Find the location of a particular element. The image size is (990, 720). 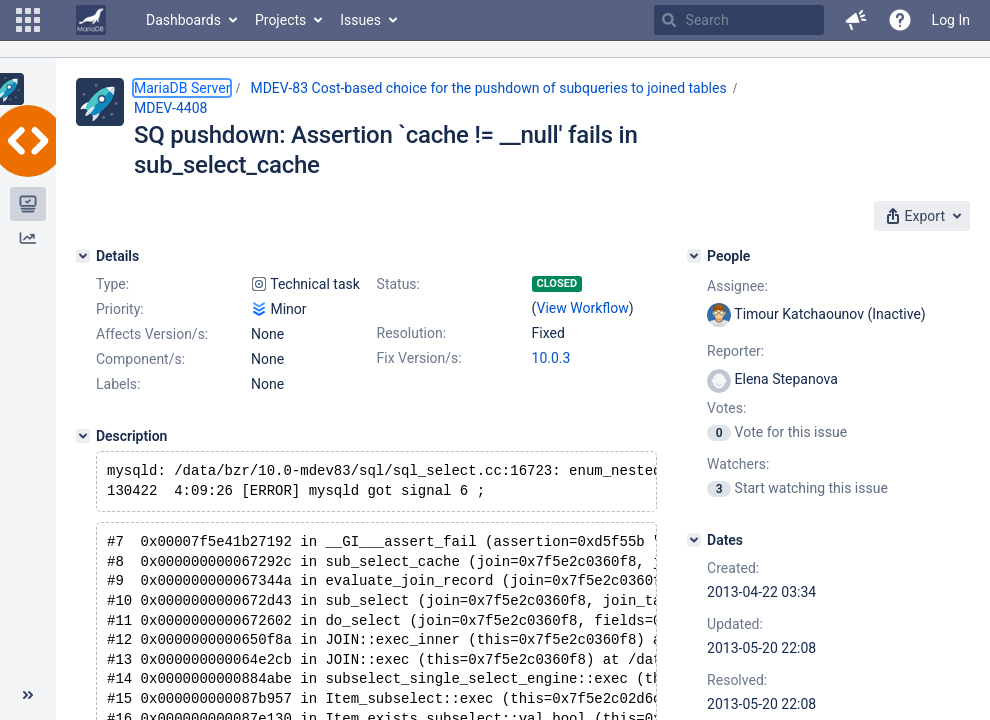

Type: is located at coordinates (112, 284).